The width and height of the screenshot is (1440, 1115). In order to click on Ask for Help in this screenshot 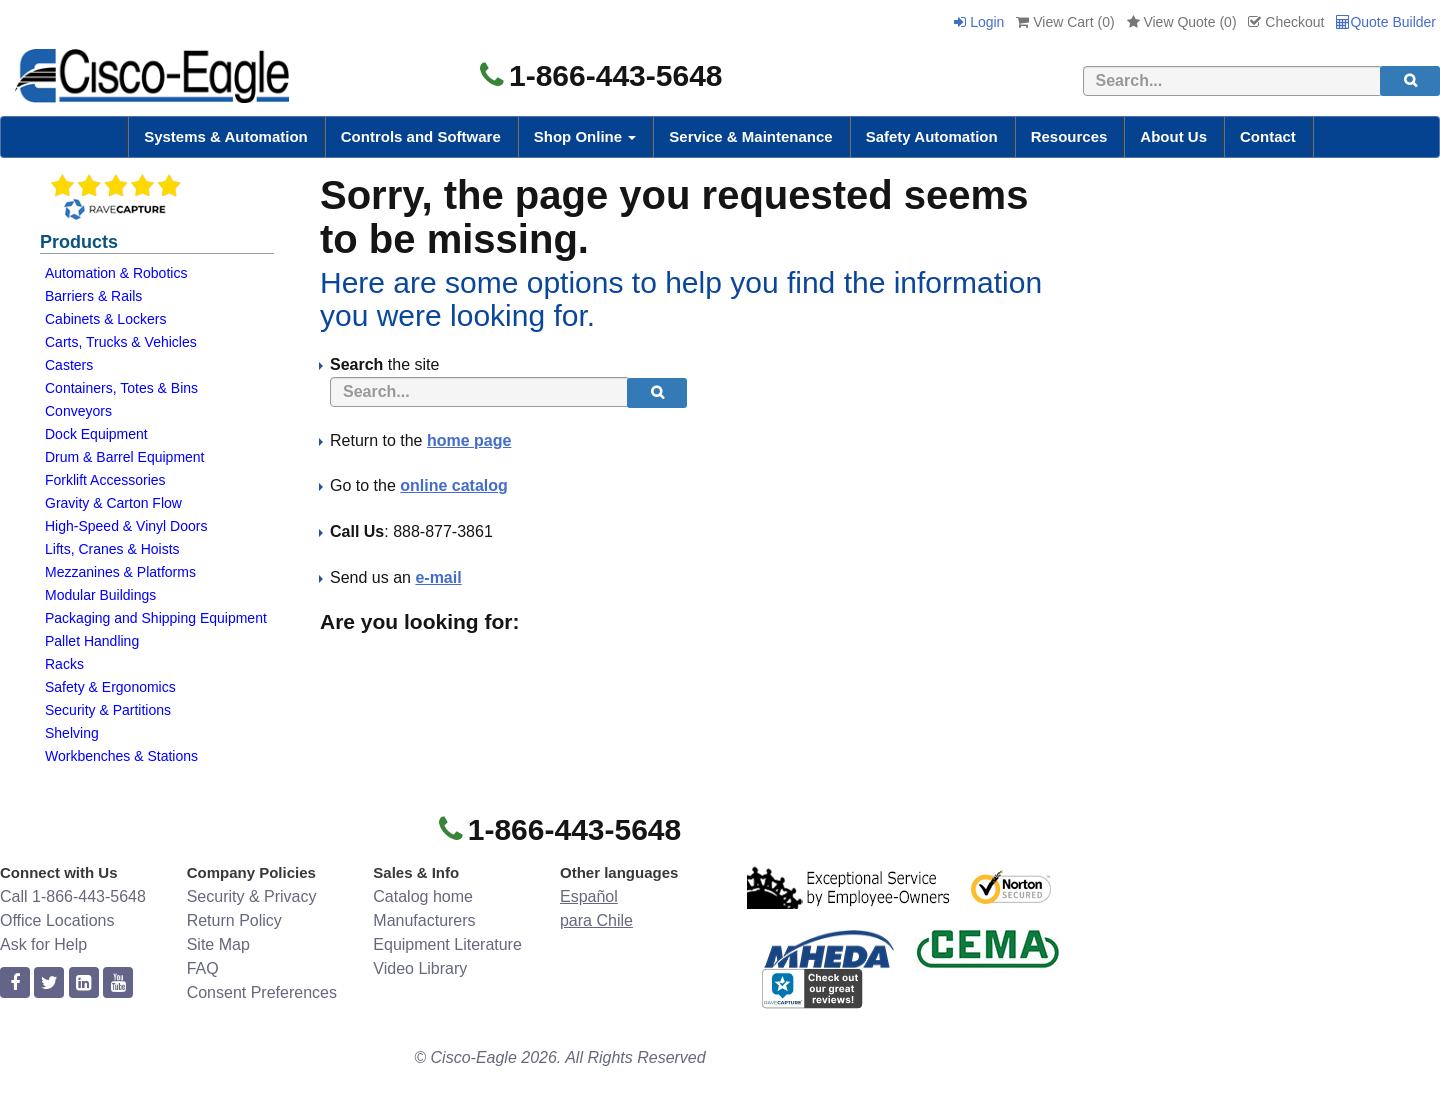, I will do `click(43, 944)`.